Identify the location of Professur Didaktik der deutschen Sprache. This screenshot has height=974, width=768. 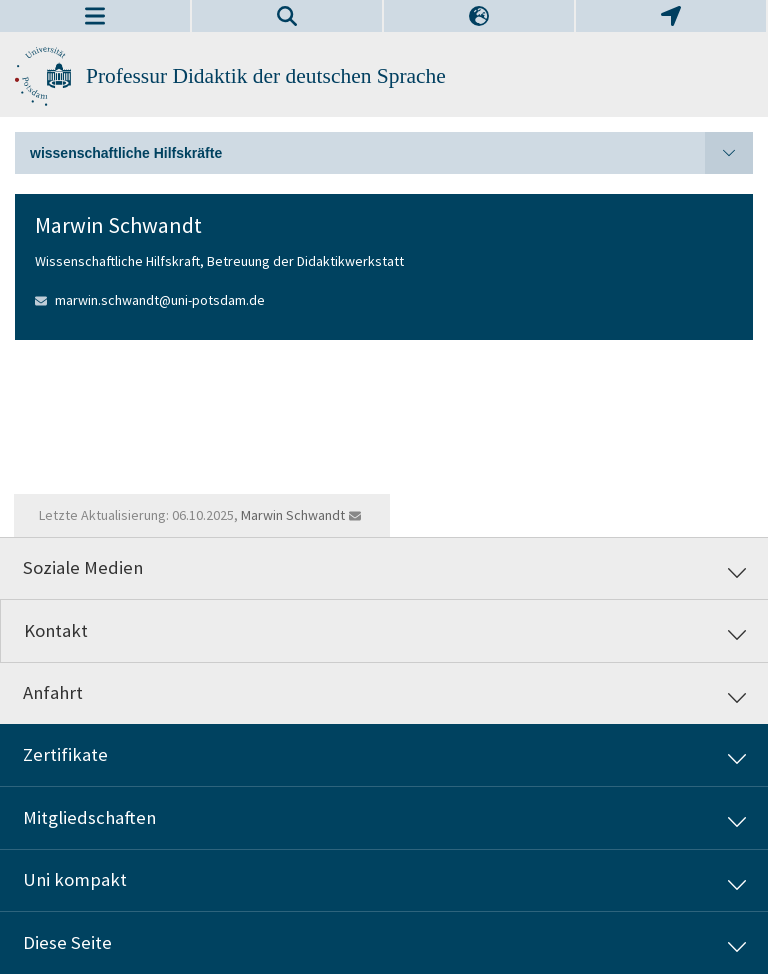
(266, 76).